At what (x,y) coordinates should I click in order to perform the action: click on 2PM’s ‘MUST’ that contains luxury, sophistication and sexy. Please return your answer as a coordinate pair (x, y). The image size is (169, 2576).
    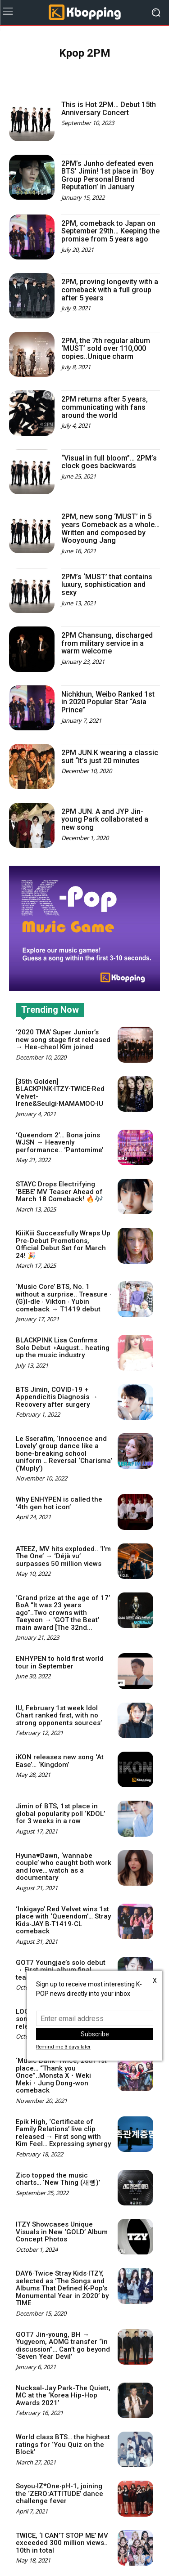
    Looking at the image, I should click on (106, 584).